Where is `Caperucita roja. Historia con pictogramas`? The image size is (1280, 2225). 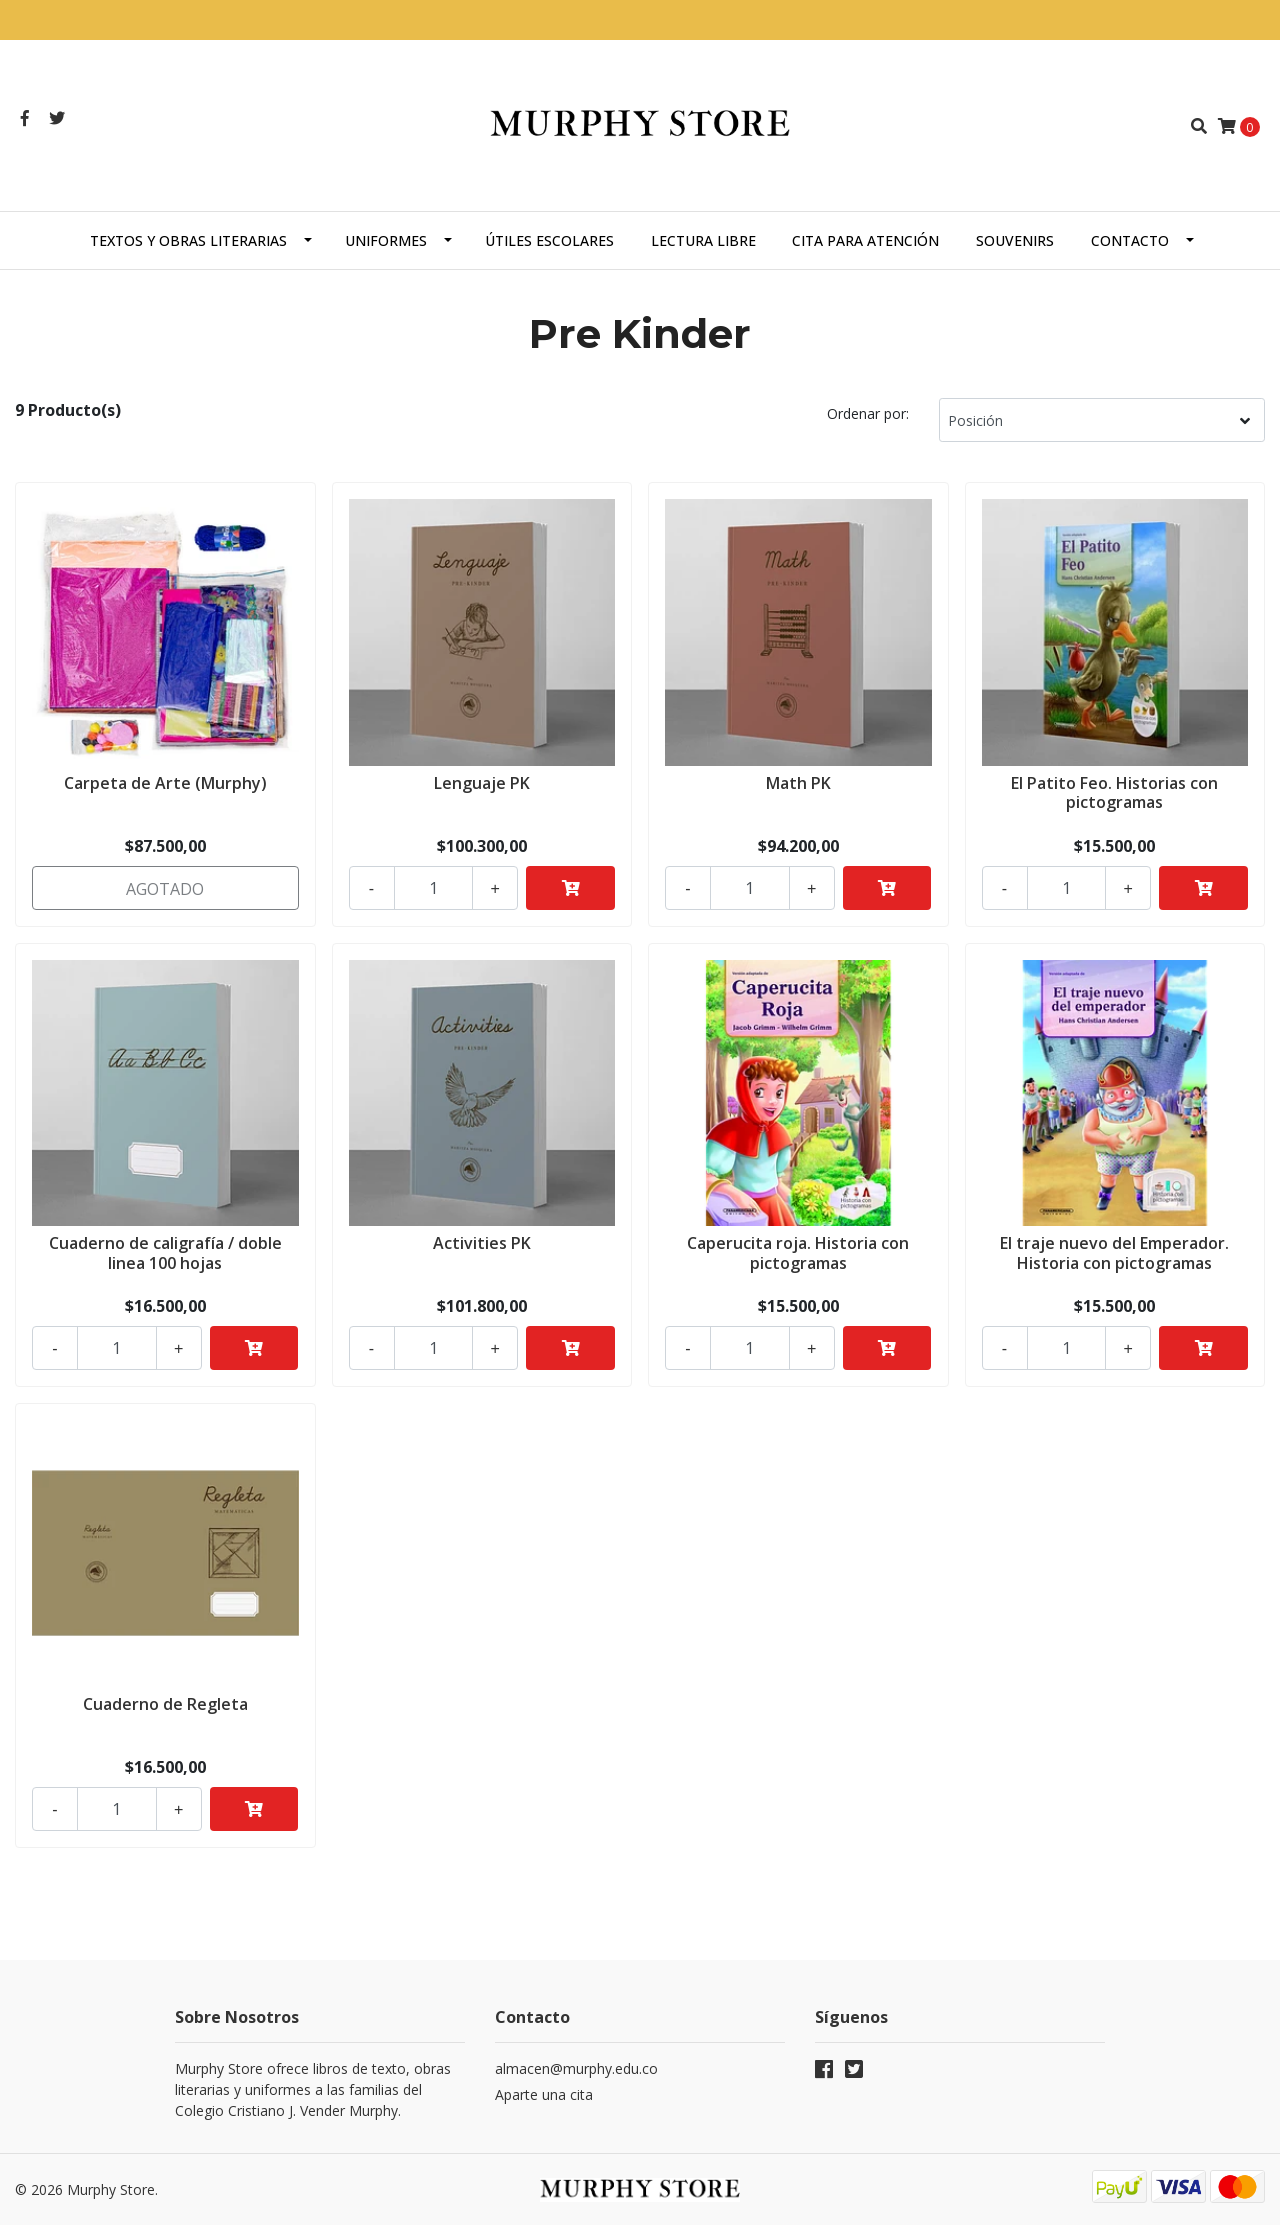 Caperucita roja. Historia con pictogramas is located at coordinates (798, 1252).